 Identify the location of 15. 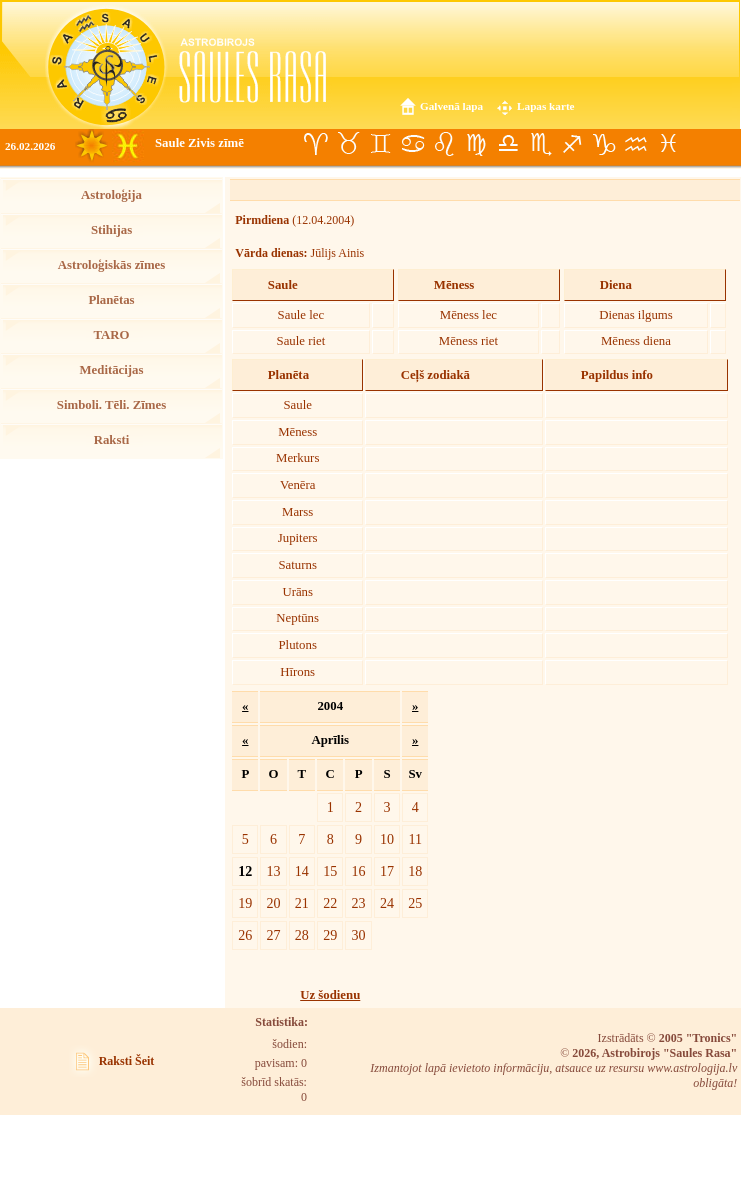
(330, 871).